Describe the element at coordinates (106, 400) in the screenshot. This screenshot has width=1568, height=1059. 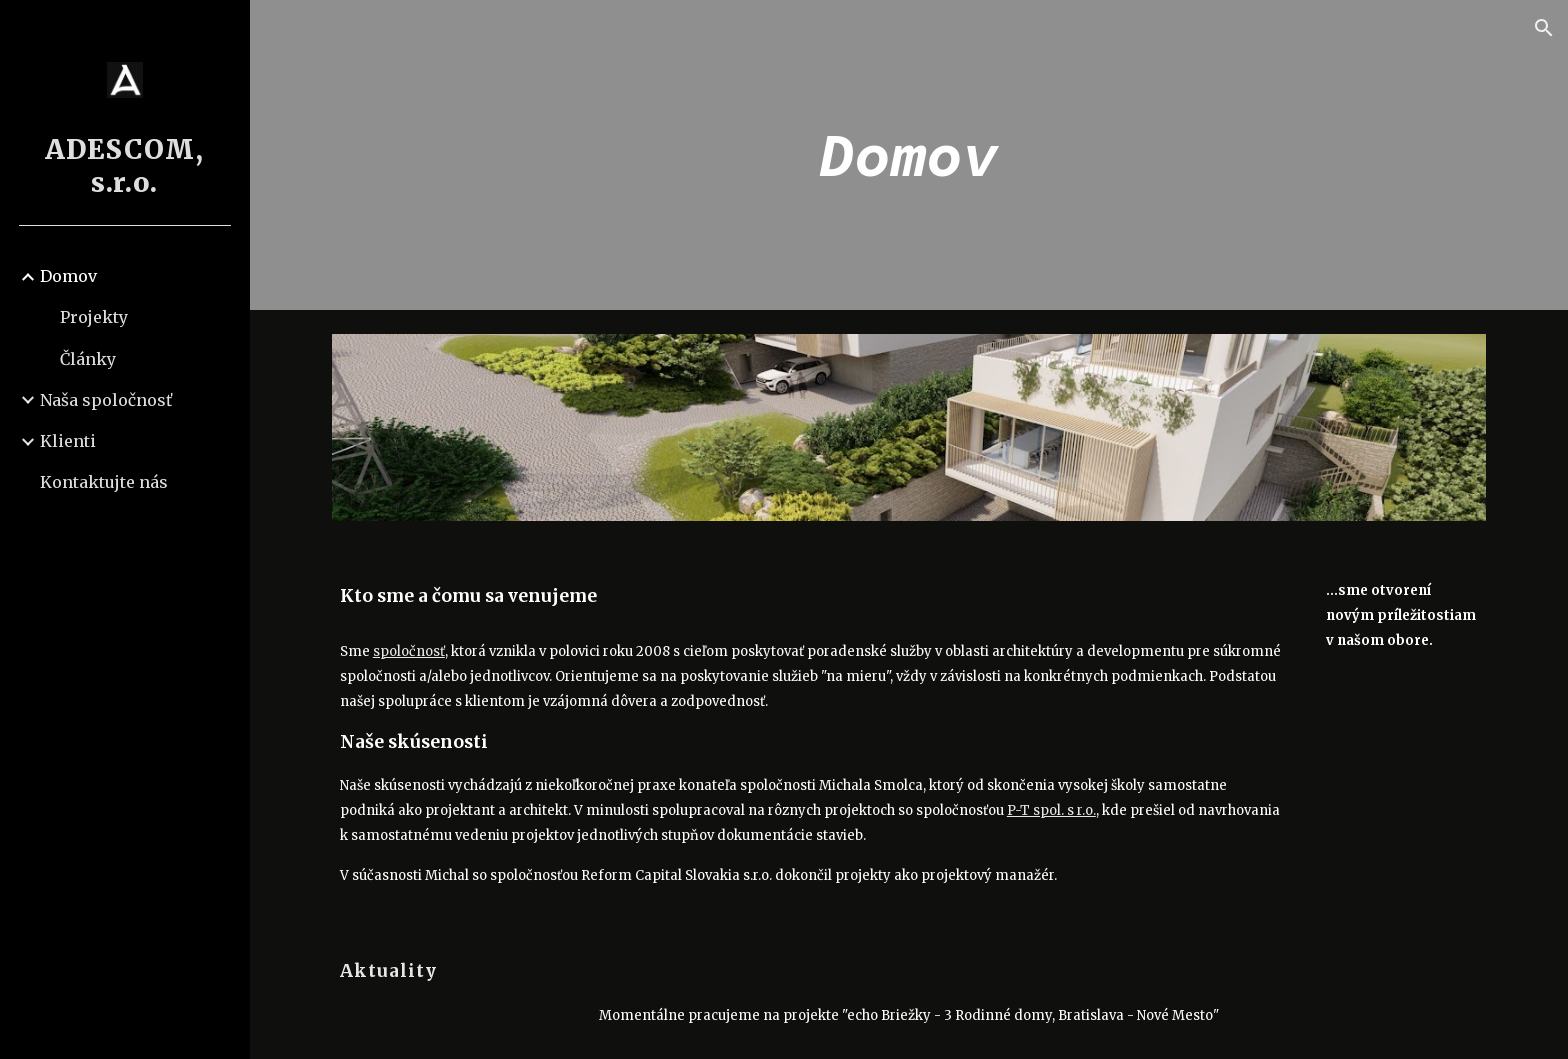
I see `Naša spoločnosť [link]` at that location.